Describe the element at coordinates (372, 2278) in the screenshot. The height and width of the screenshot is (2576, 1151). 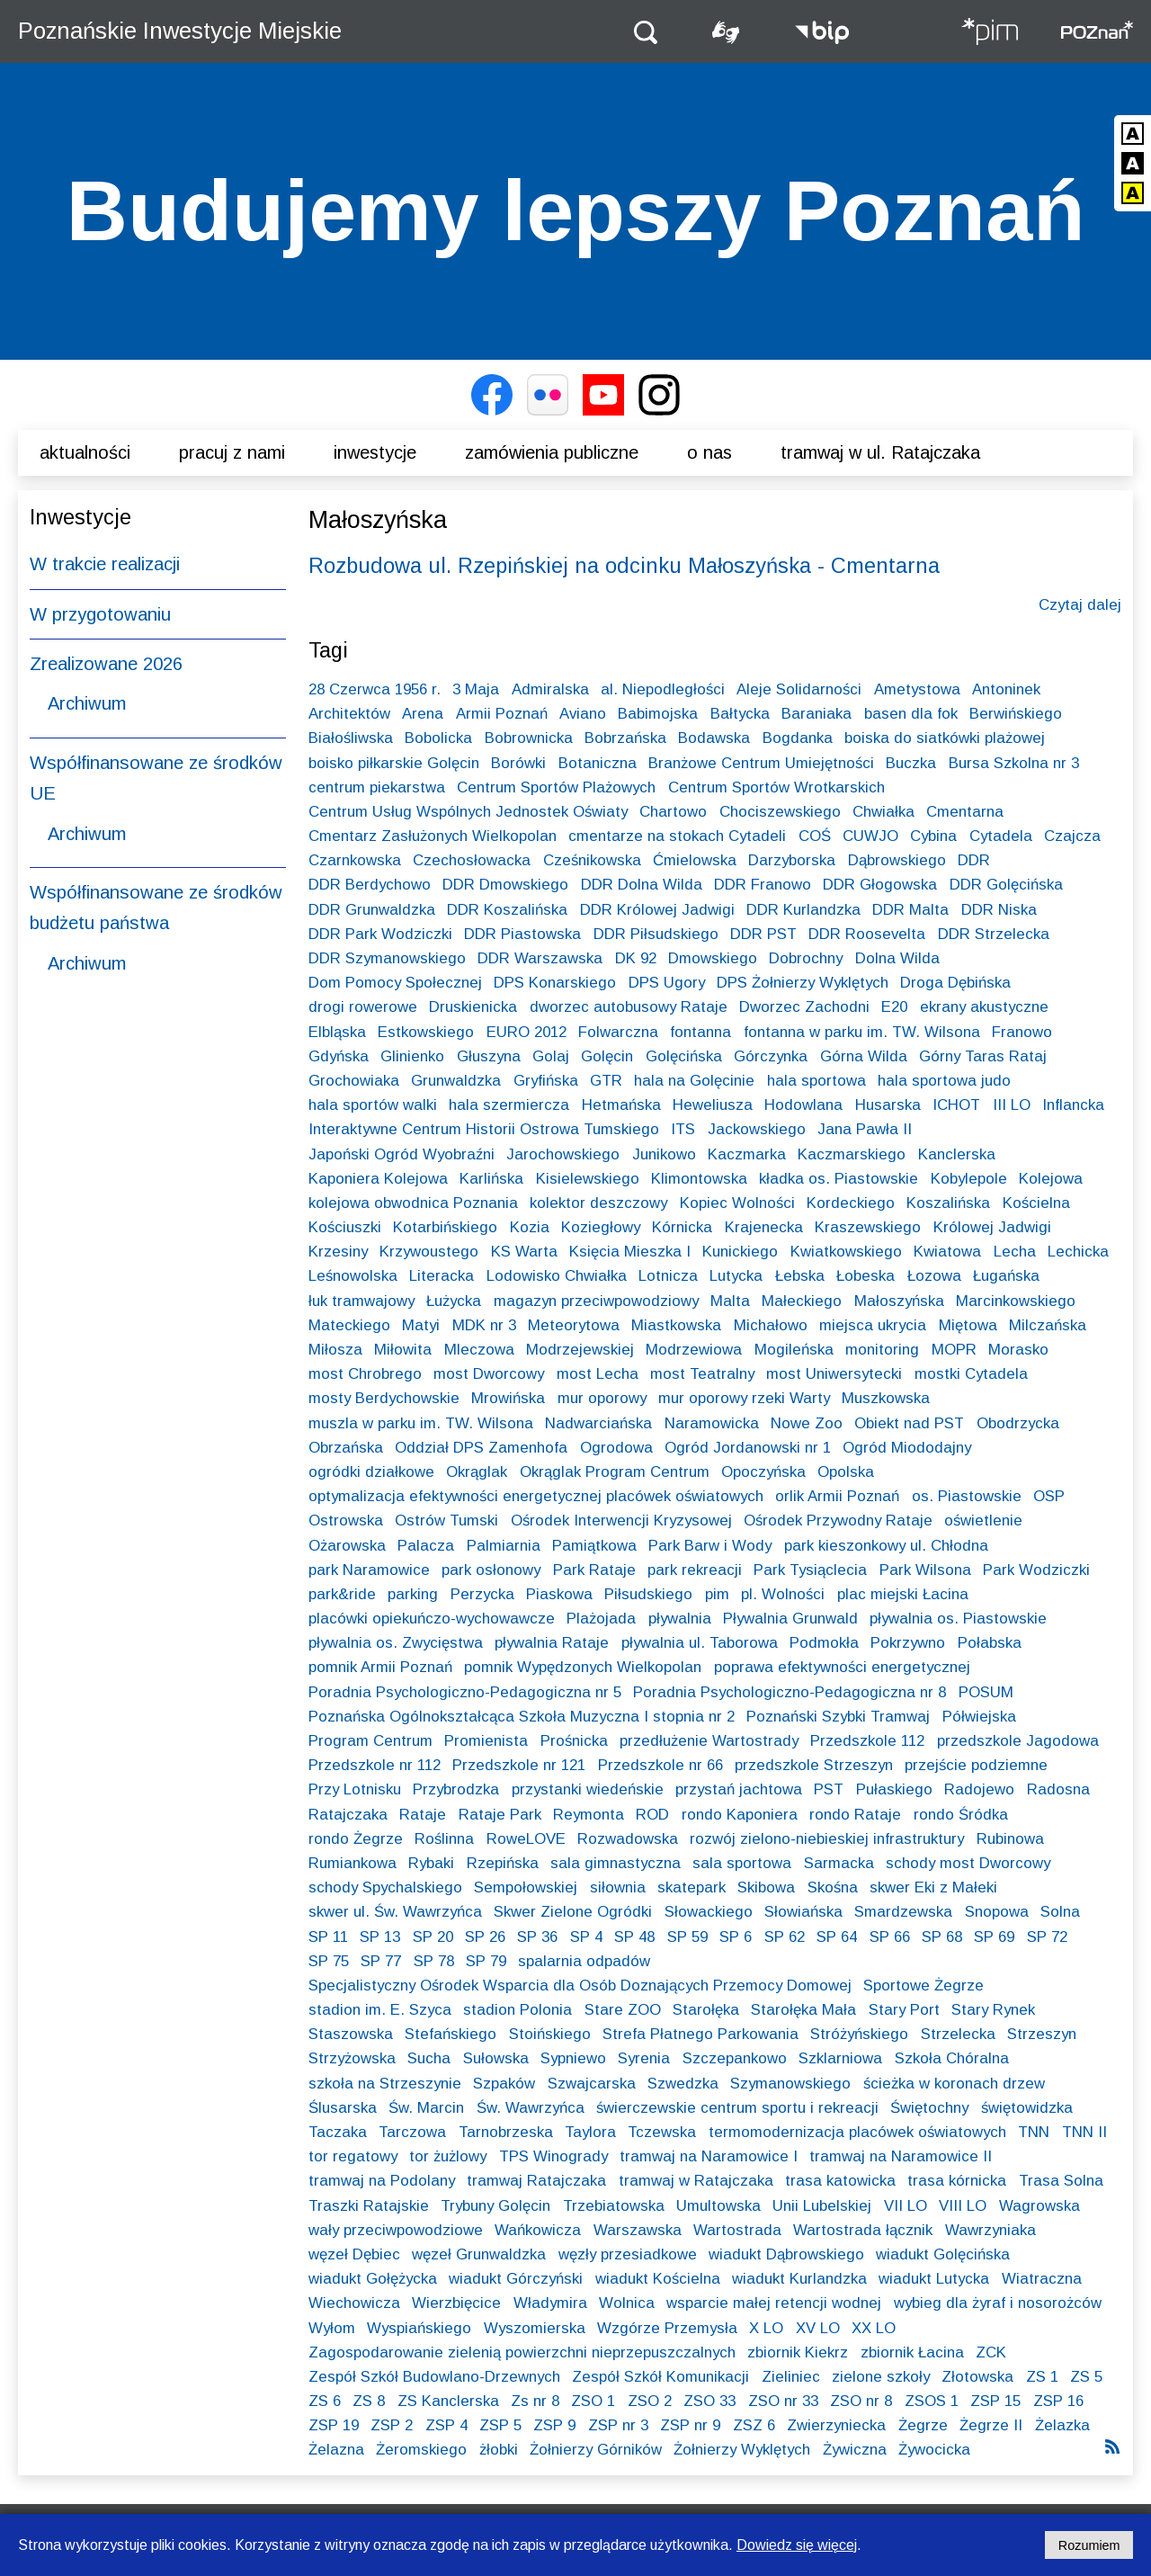
I see `wiadukt Gołężycka` at that location.